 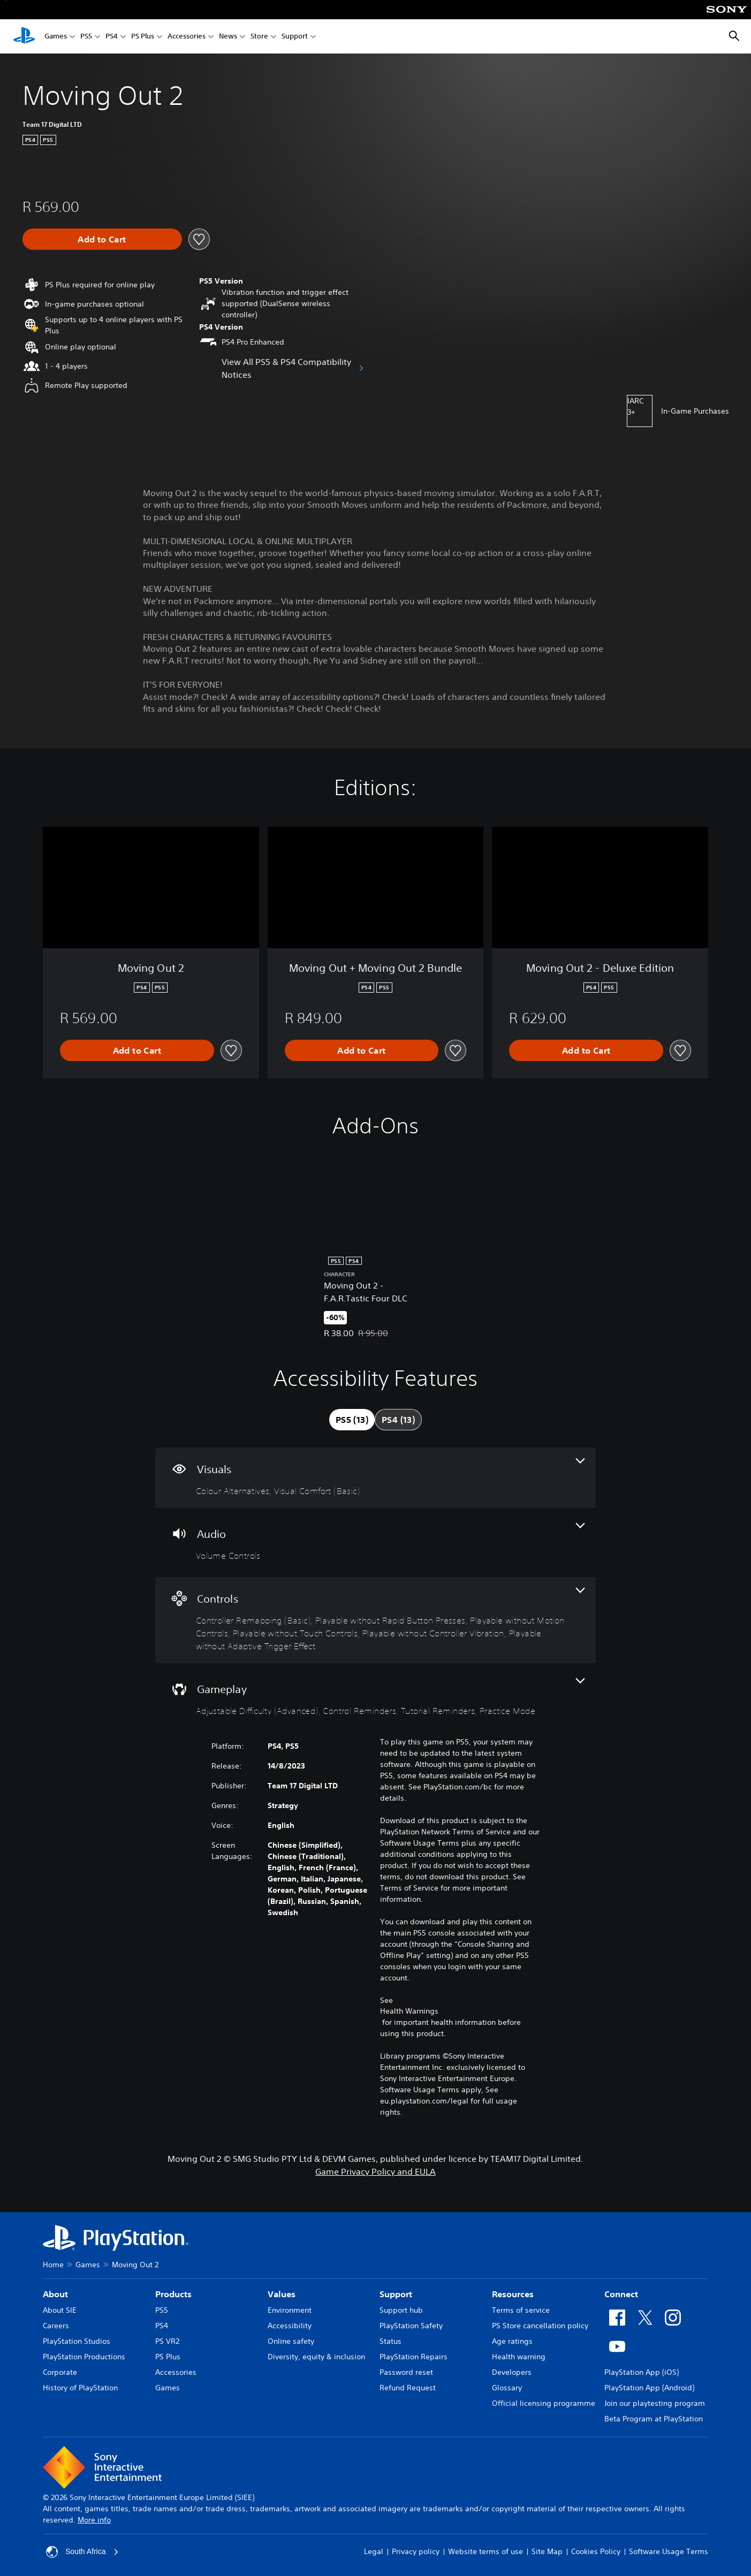 I want to click on [Controls, 6 features], so click(x=375, y=1620).